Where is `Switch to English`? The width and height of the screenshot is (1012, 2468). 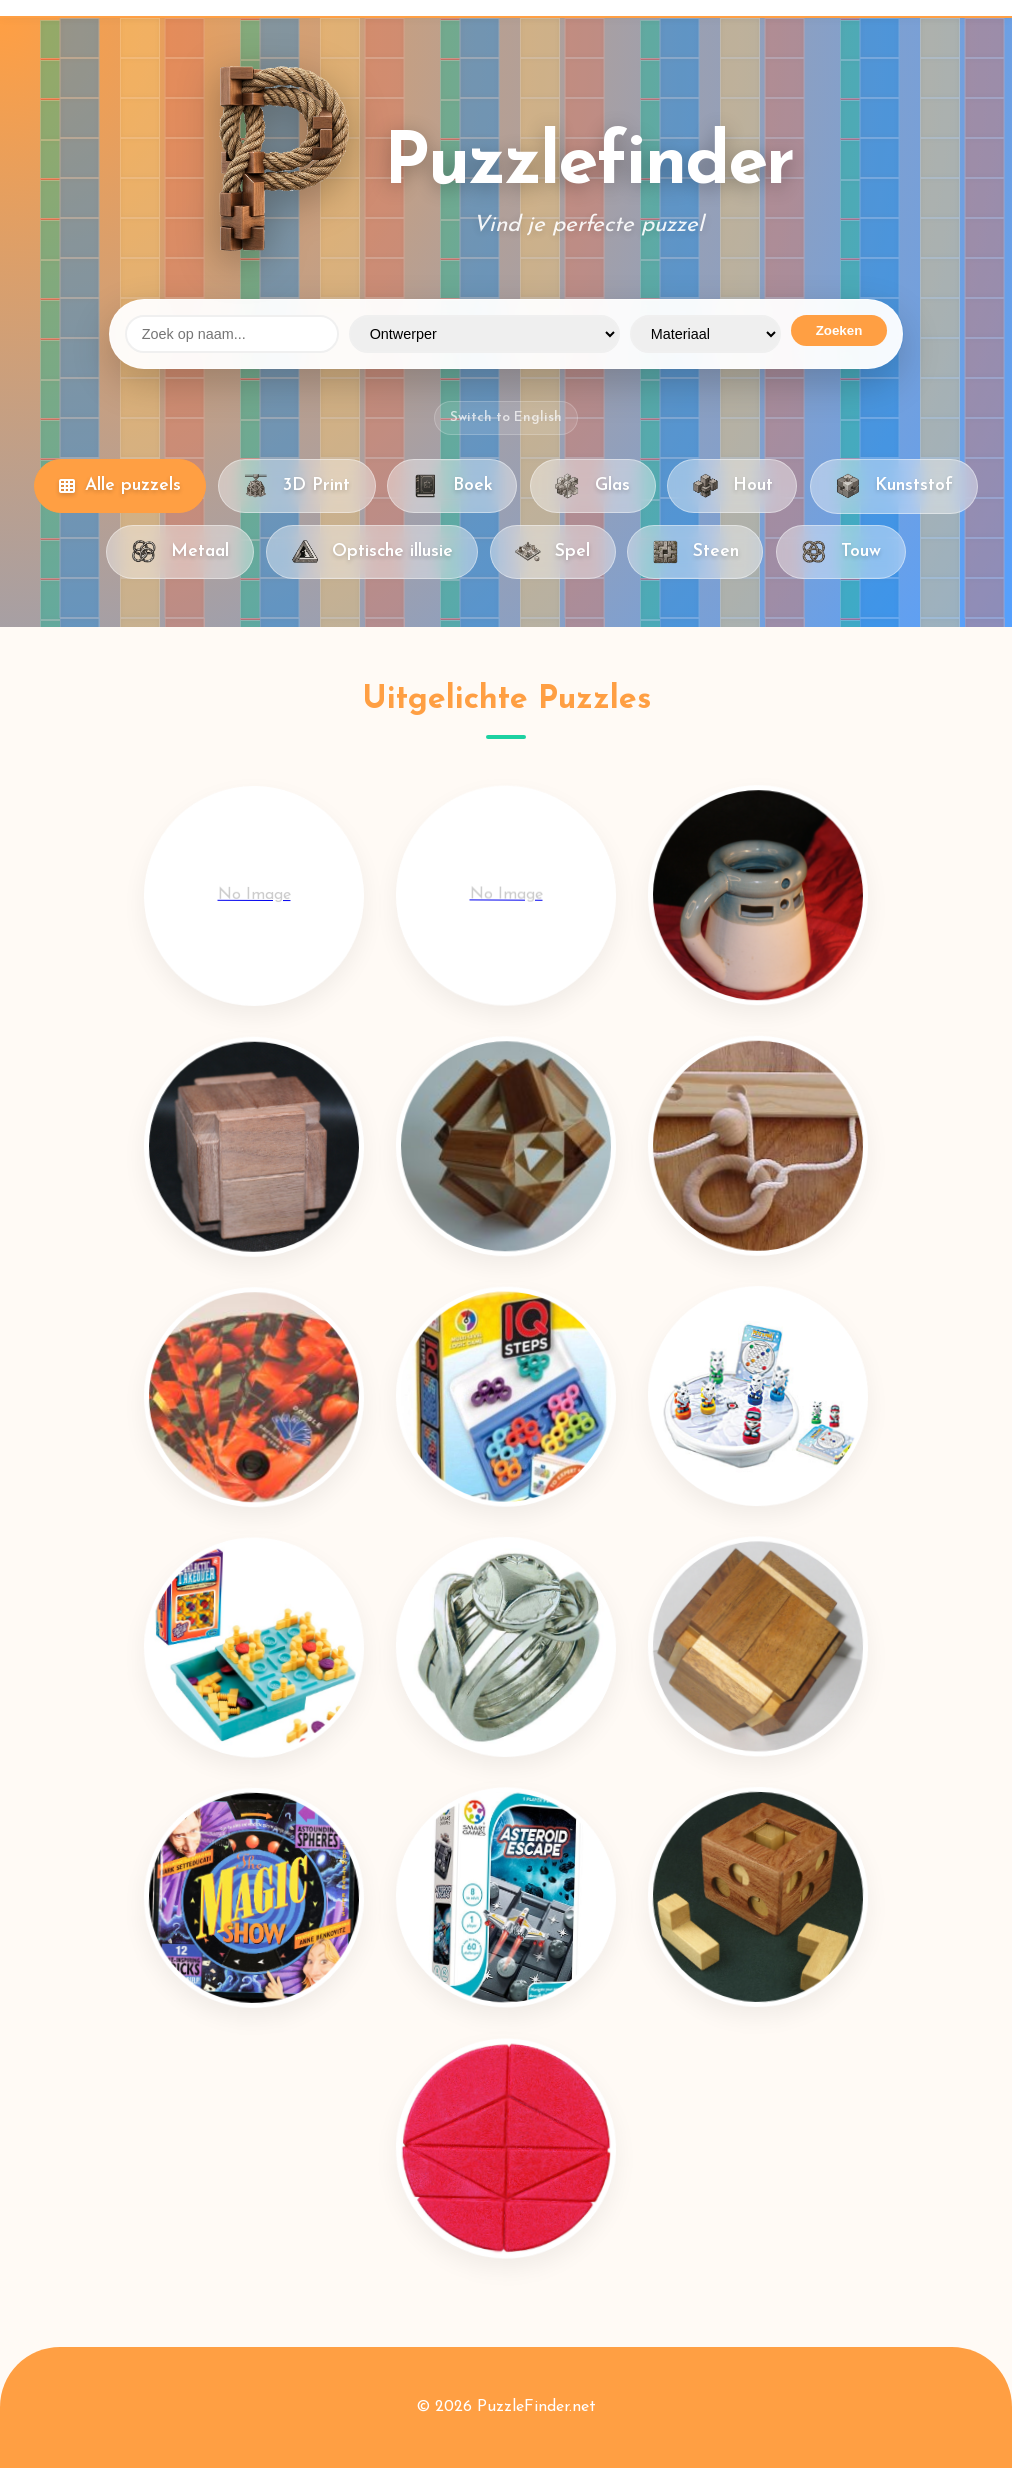 Switch to English is located at coordinates (506, 417).